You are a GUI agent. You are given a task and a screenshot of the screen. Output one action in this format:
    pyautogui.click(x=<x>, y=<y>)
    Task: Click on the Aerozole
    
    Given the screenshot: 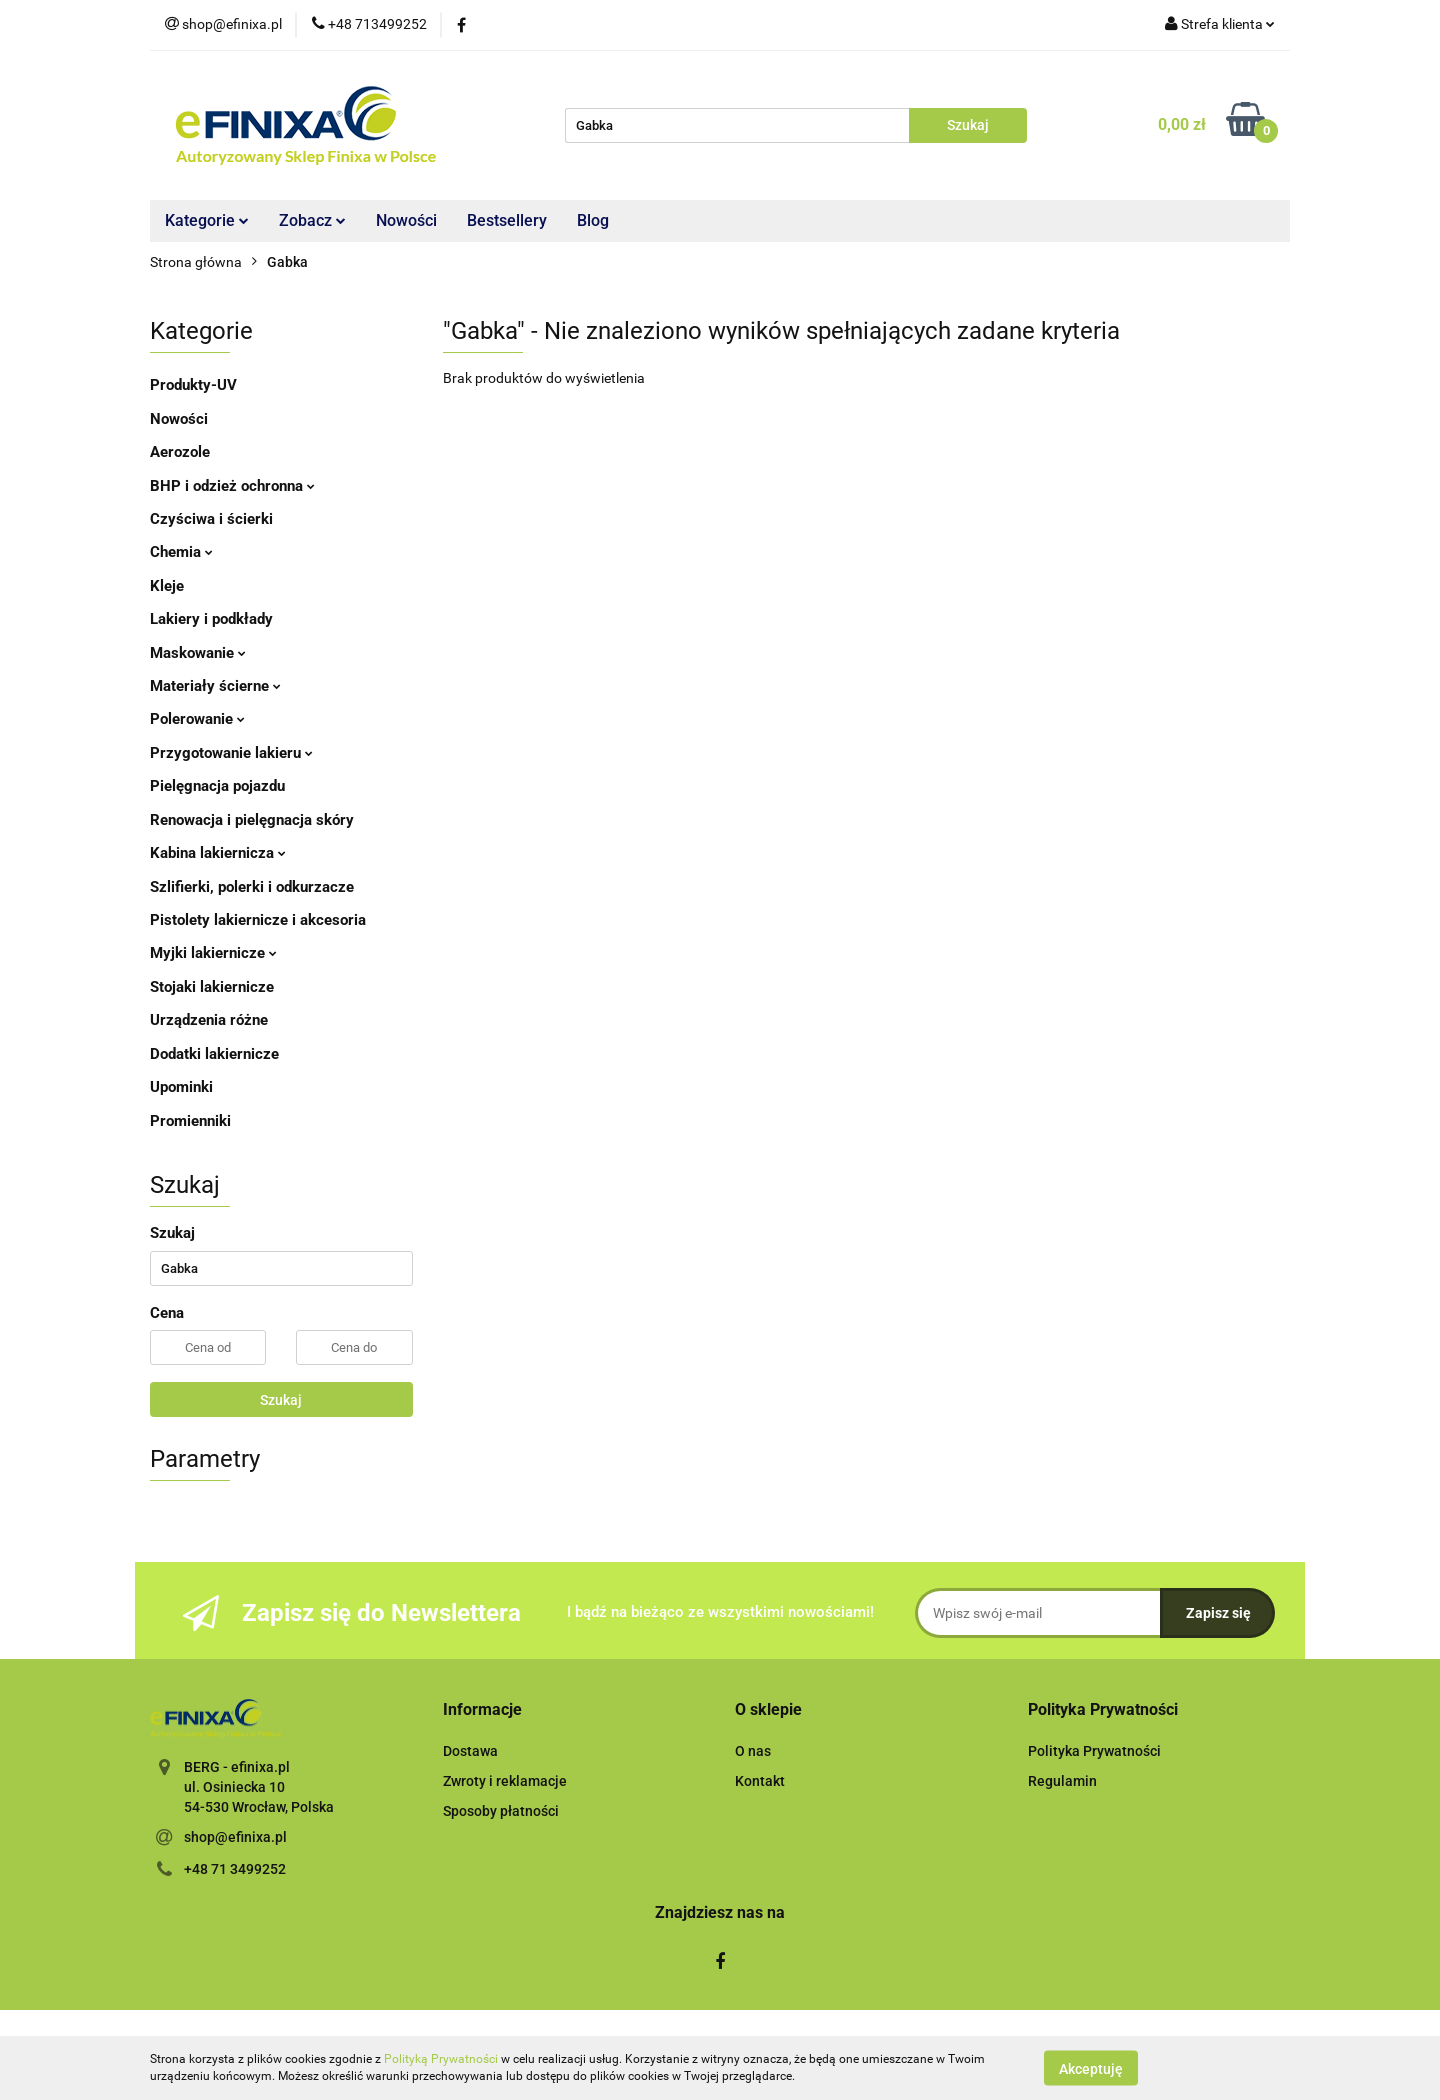 What is the action you would take?
    pyautogui.click(x=180, y=452)
    